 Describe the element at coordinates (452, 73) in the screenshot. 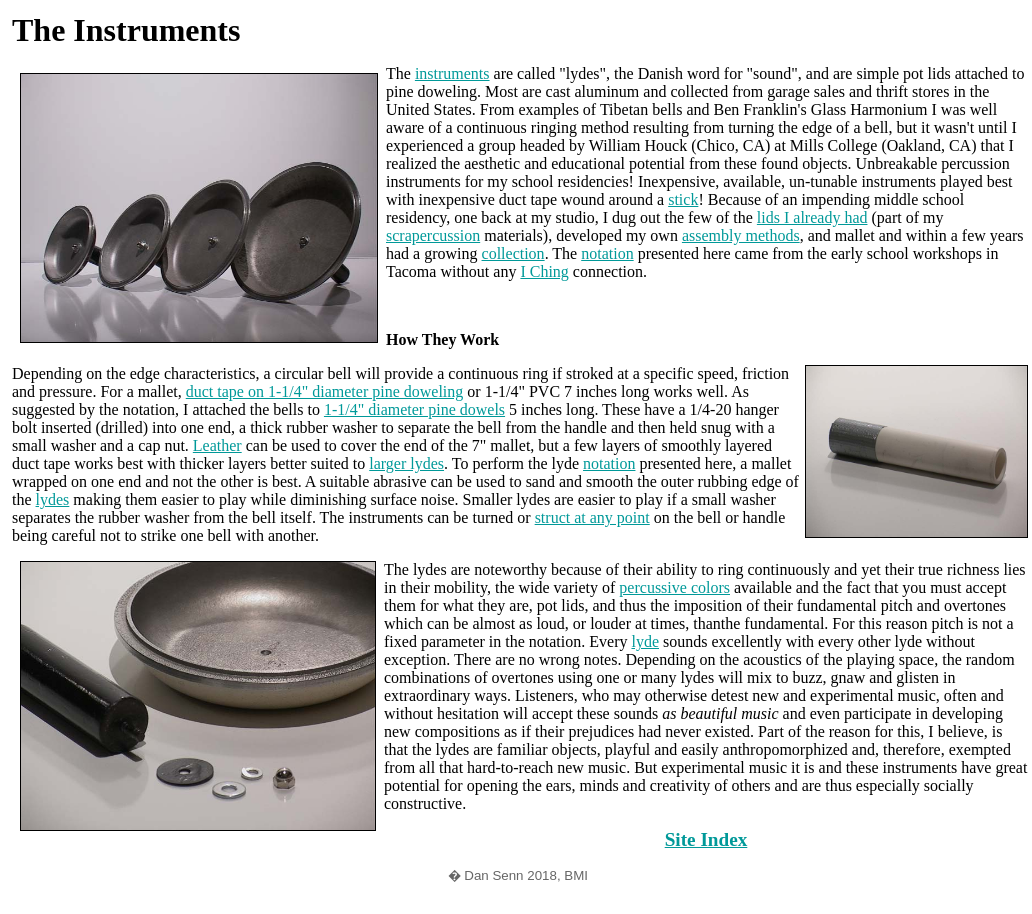

I see `instruments` at that location.